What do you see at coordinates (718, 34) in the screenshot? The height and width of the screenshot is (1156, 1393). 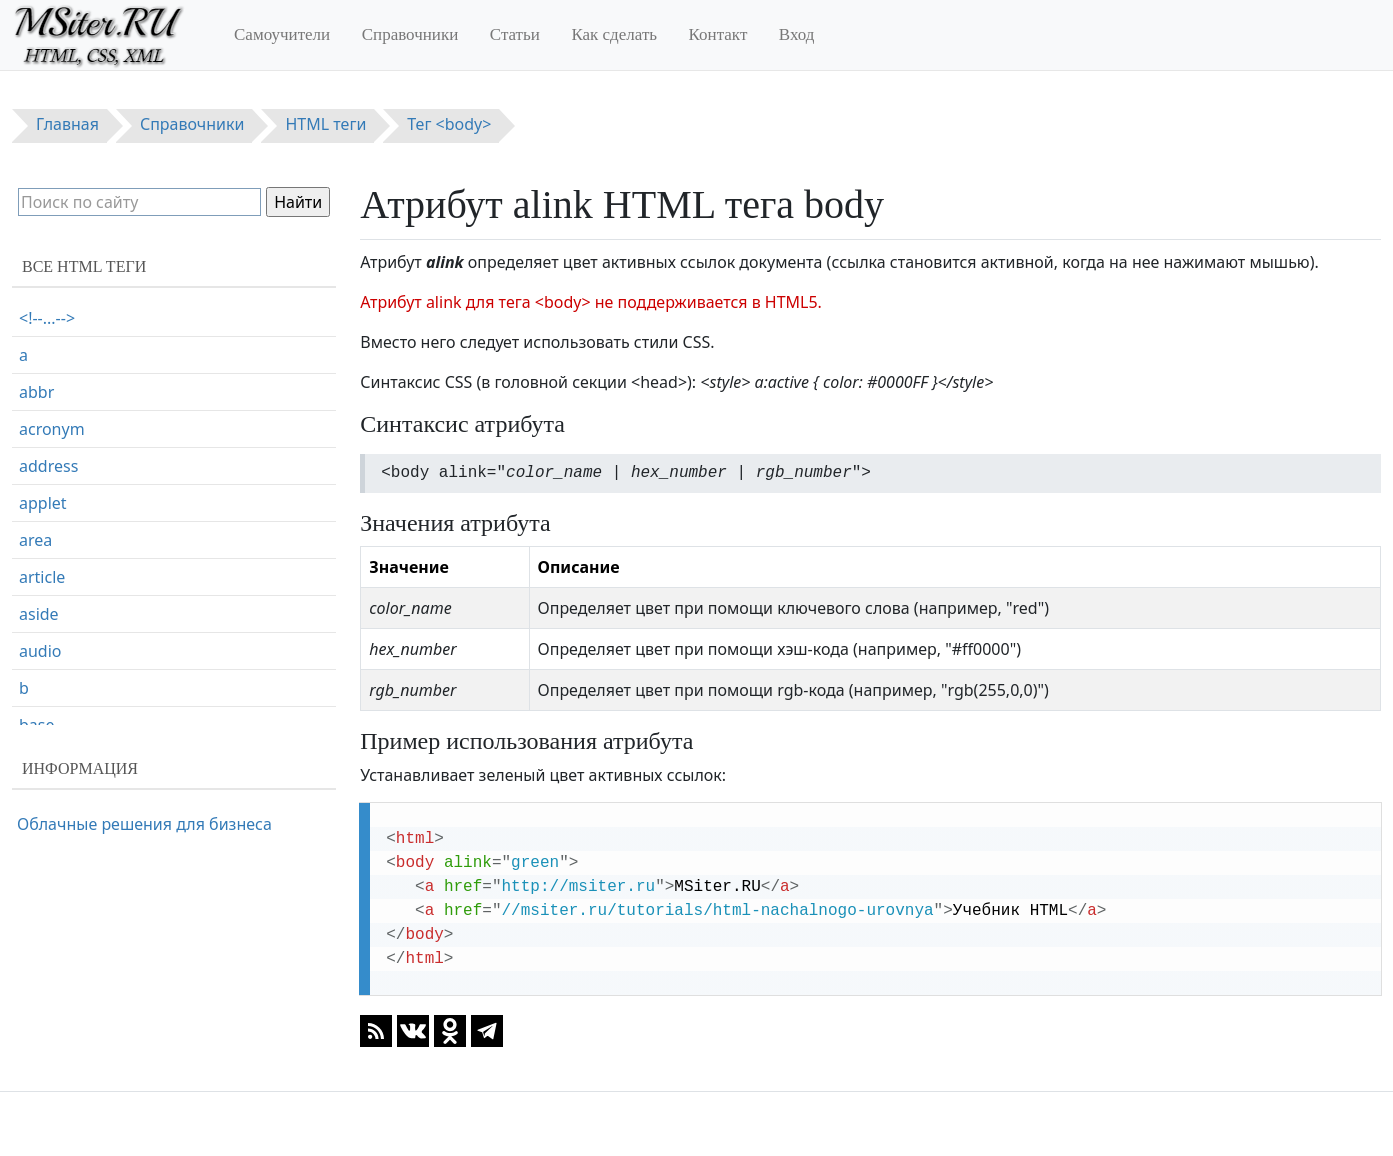 I see `Контакт` at bounding box center [718, 34].